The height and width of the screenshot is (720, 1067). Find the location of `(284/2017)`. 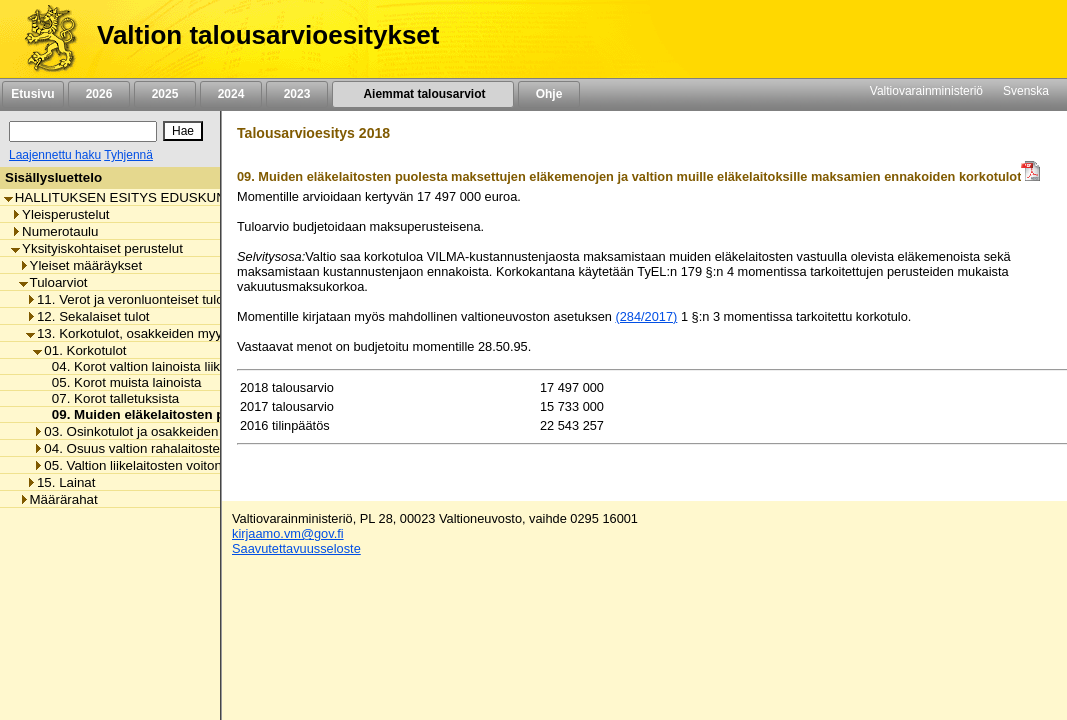

(284/2017) is located at coordinates (646, 316).